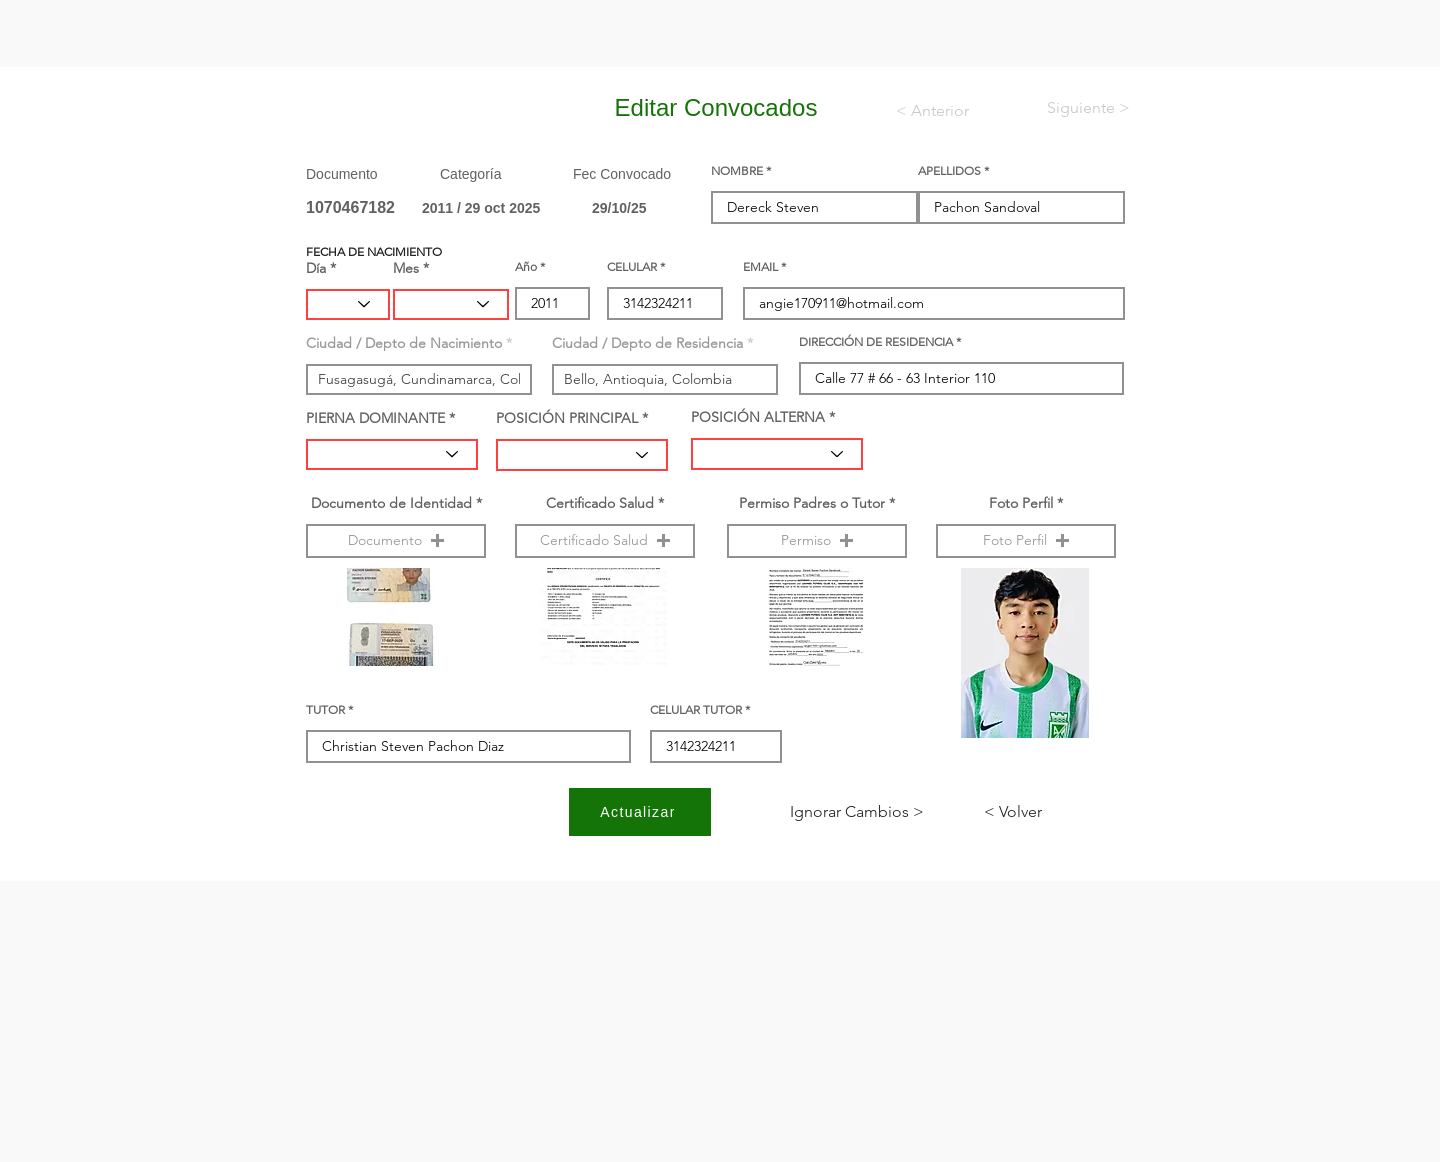 The height and width of the screenshot is (1162, 1440). What do you see at coordinates (760, 267) in the screenshot?
I see `EMAIL` at bounding box center [760, 267].